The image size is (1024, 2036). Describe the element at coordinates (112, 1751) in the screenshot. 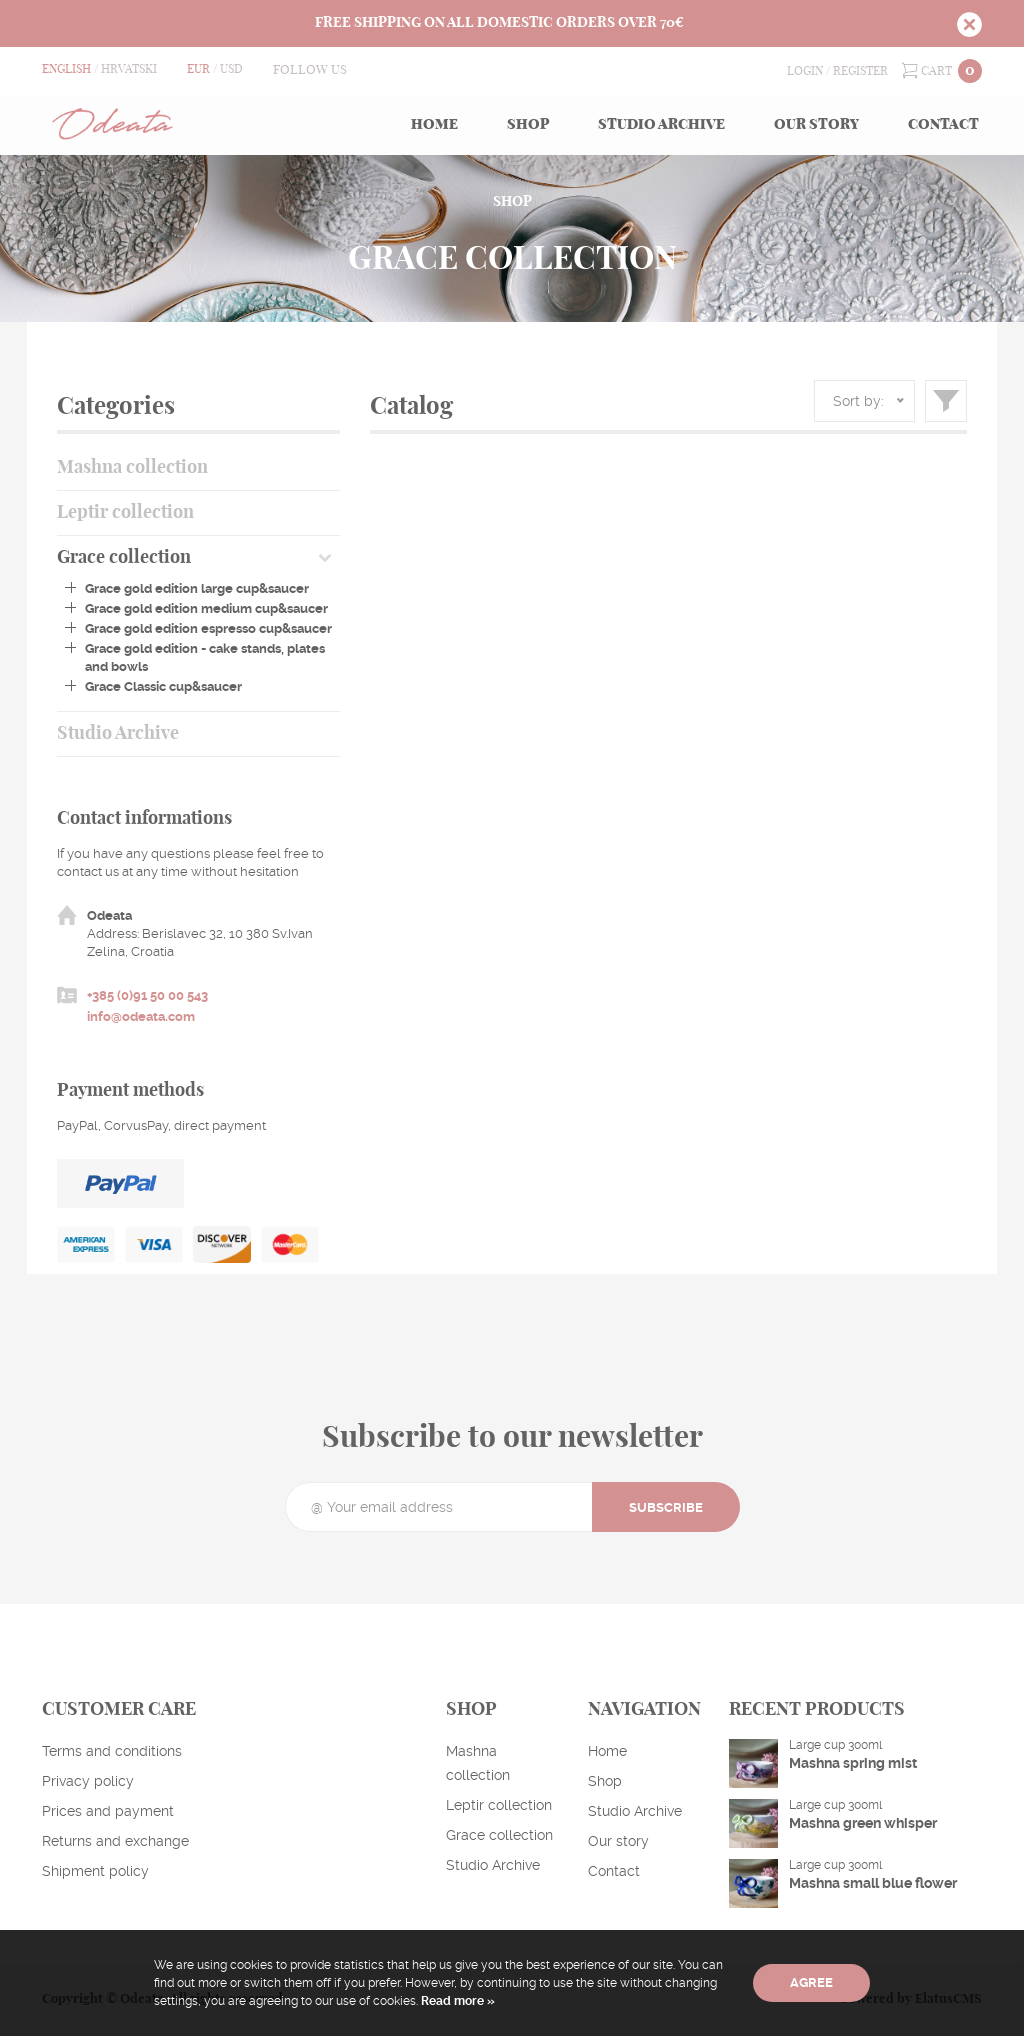

I see `Terms and conditions` at that location.